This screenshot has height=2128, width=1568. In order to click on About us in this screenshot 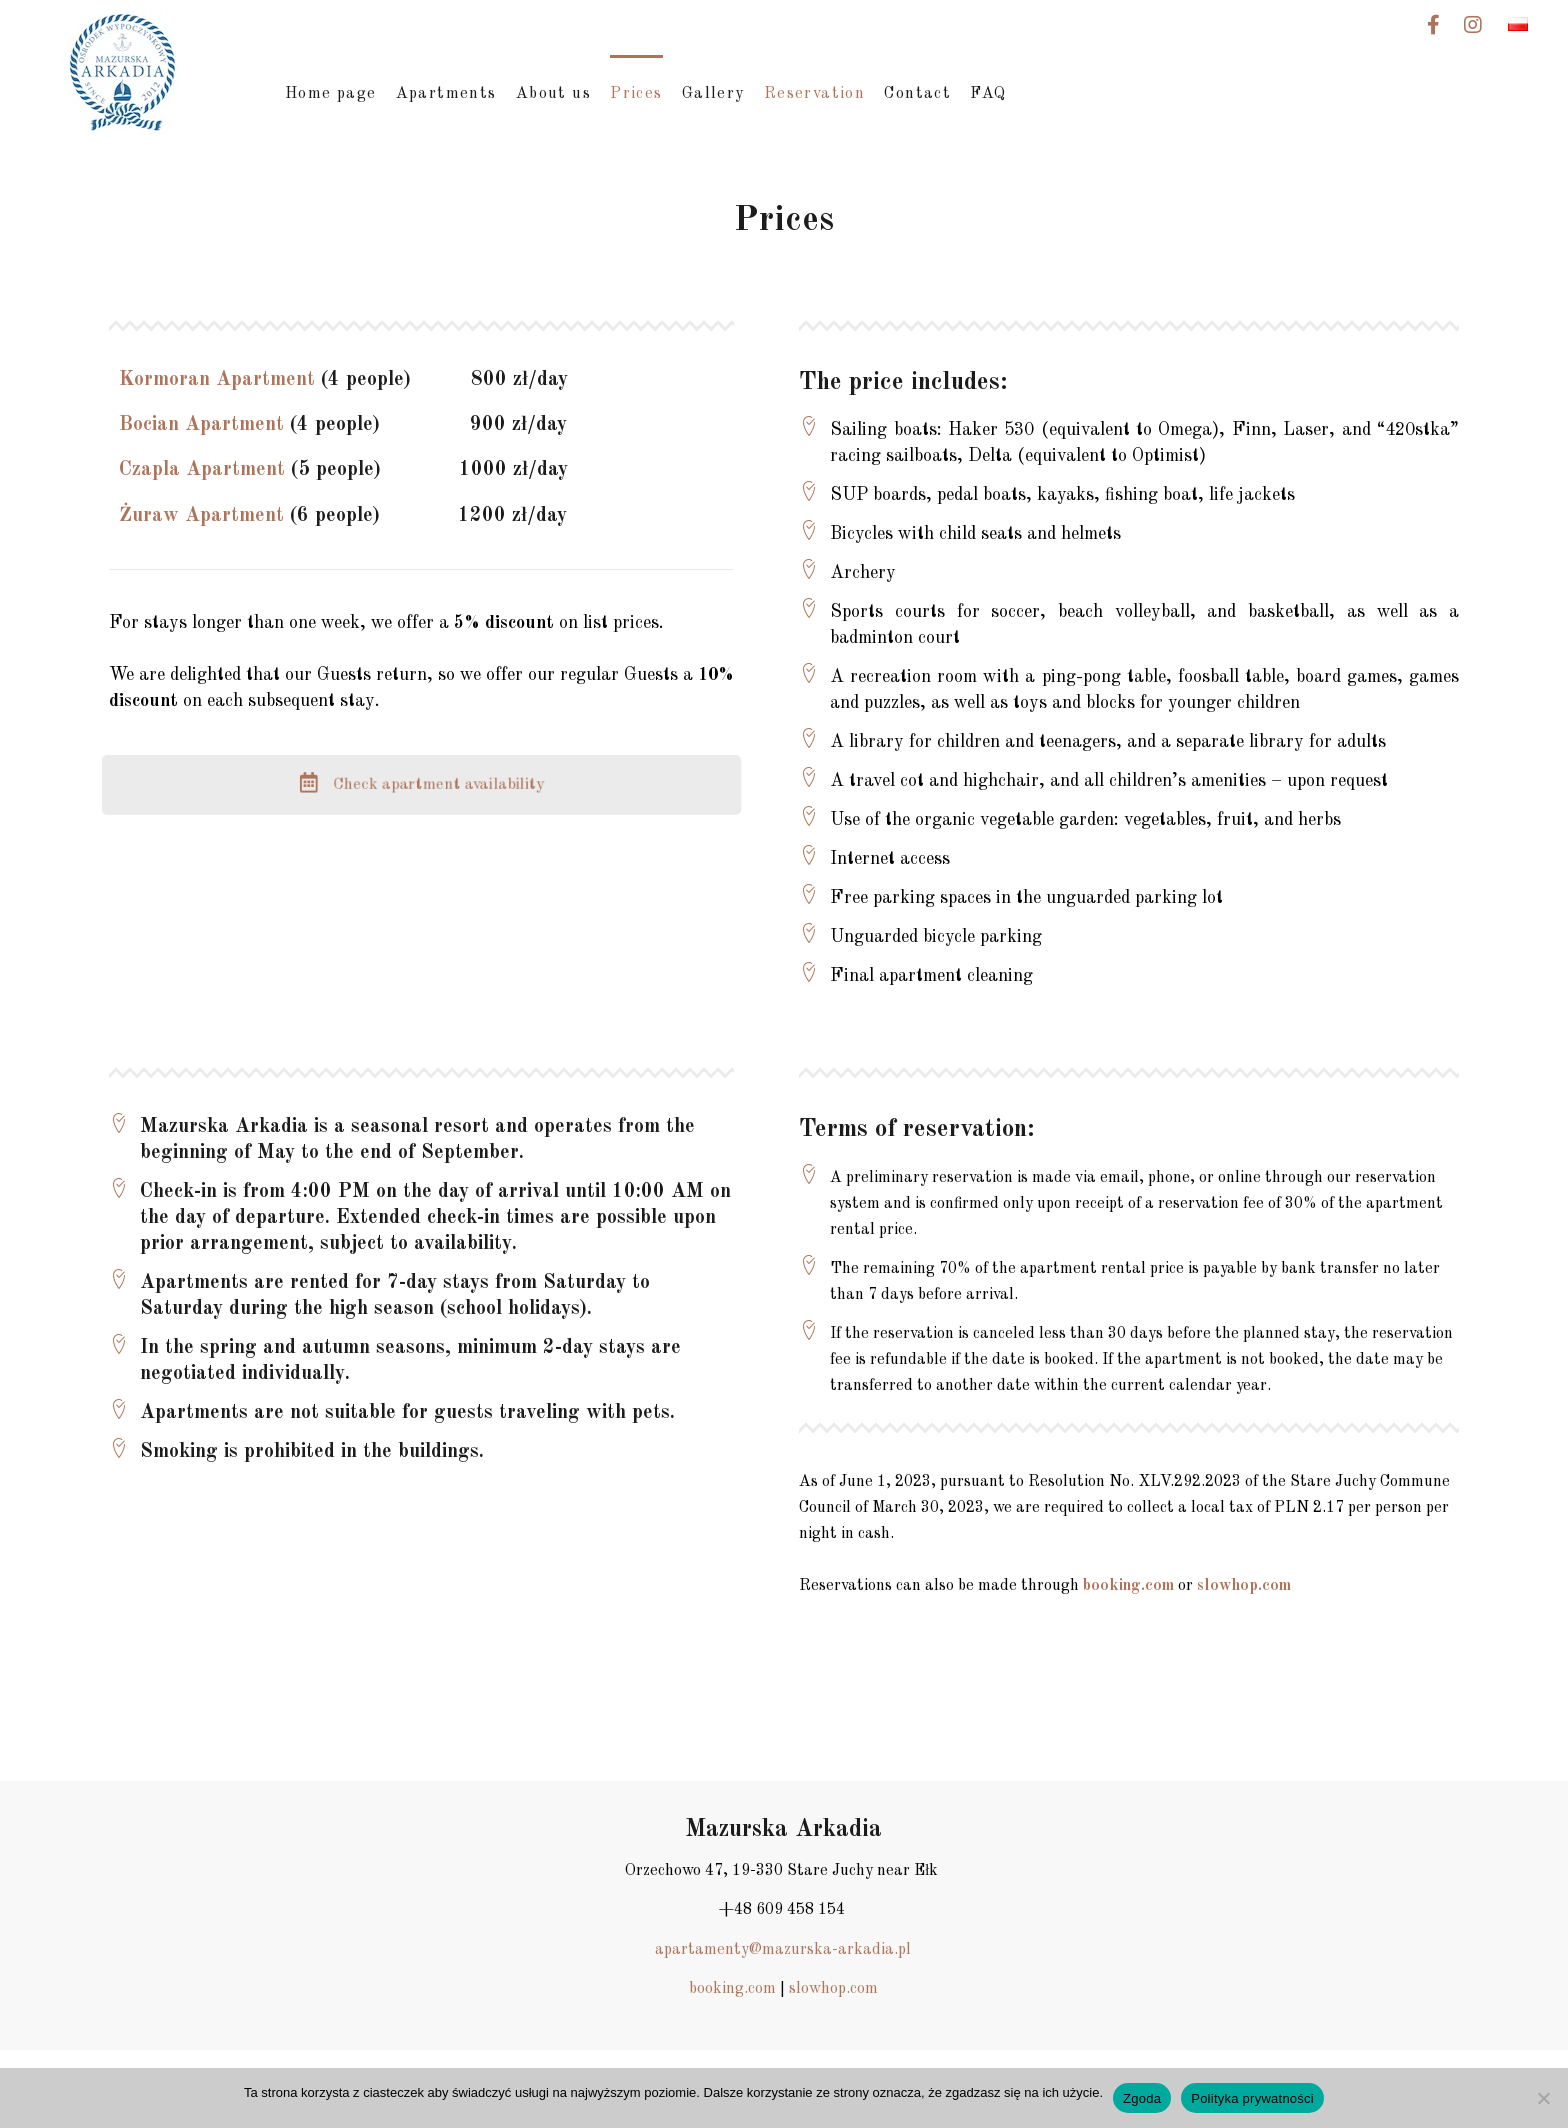, I will do `click(553, 94)`.